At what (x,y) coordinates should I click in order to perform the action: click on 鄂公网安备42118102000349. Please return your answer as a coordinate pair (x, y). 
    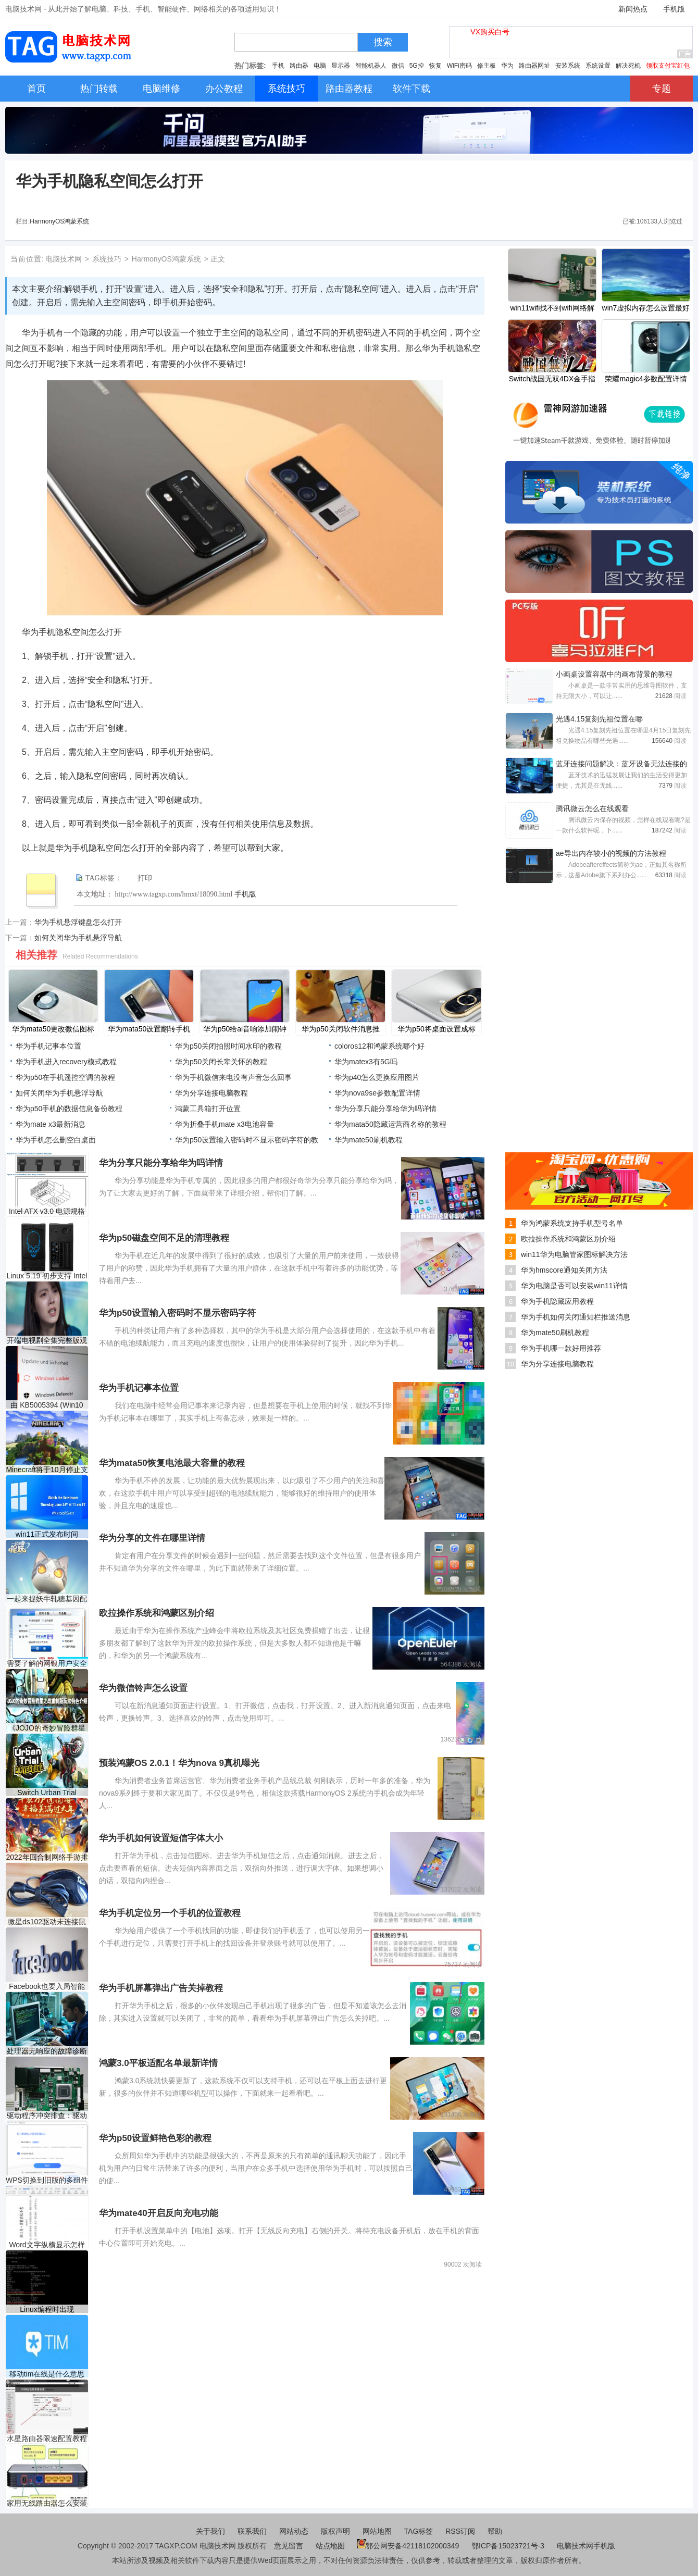
    Looking at the image, I should click on (408, 2546).